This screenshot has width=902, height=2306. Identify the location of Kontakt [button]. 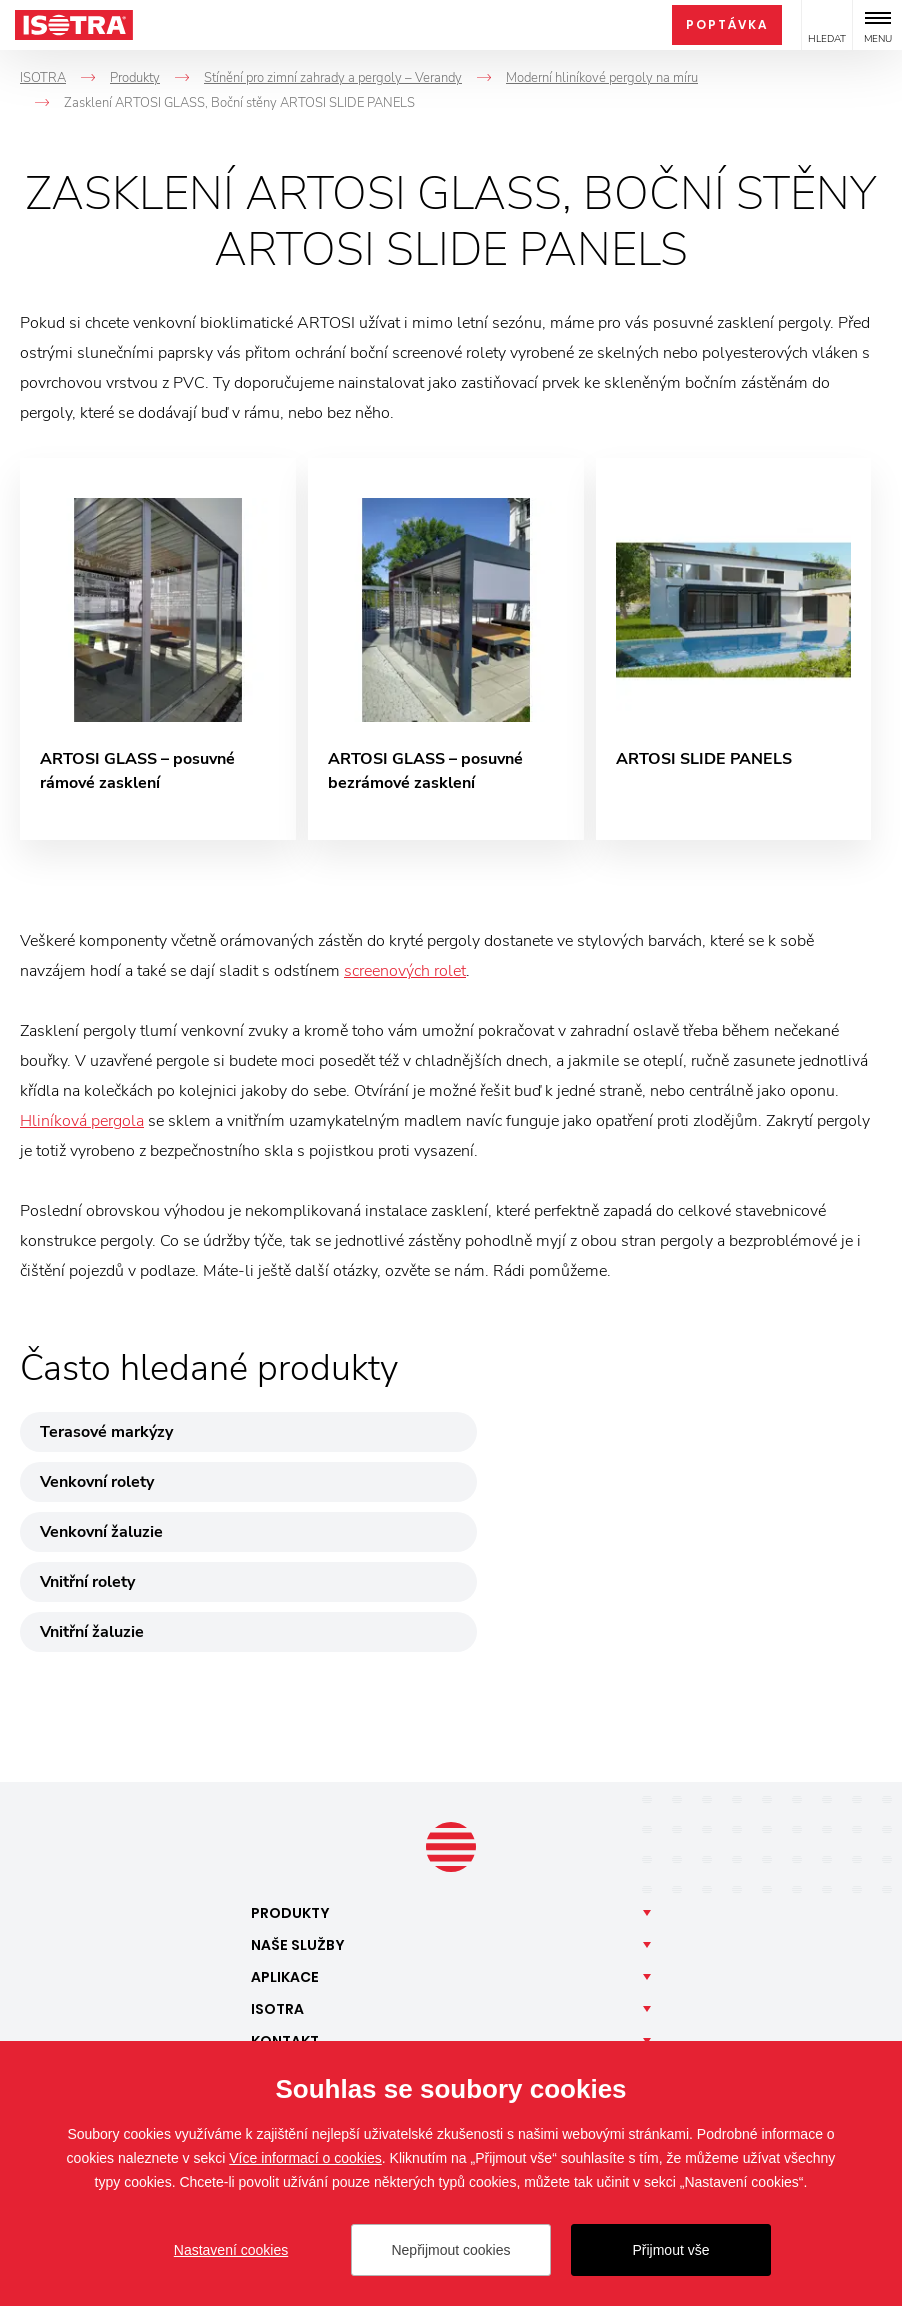
(285, 1894).